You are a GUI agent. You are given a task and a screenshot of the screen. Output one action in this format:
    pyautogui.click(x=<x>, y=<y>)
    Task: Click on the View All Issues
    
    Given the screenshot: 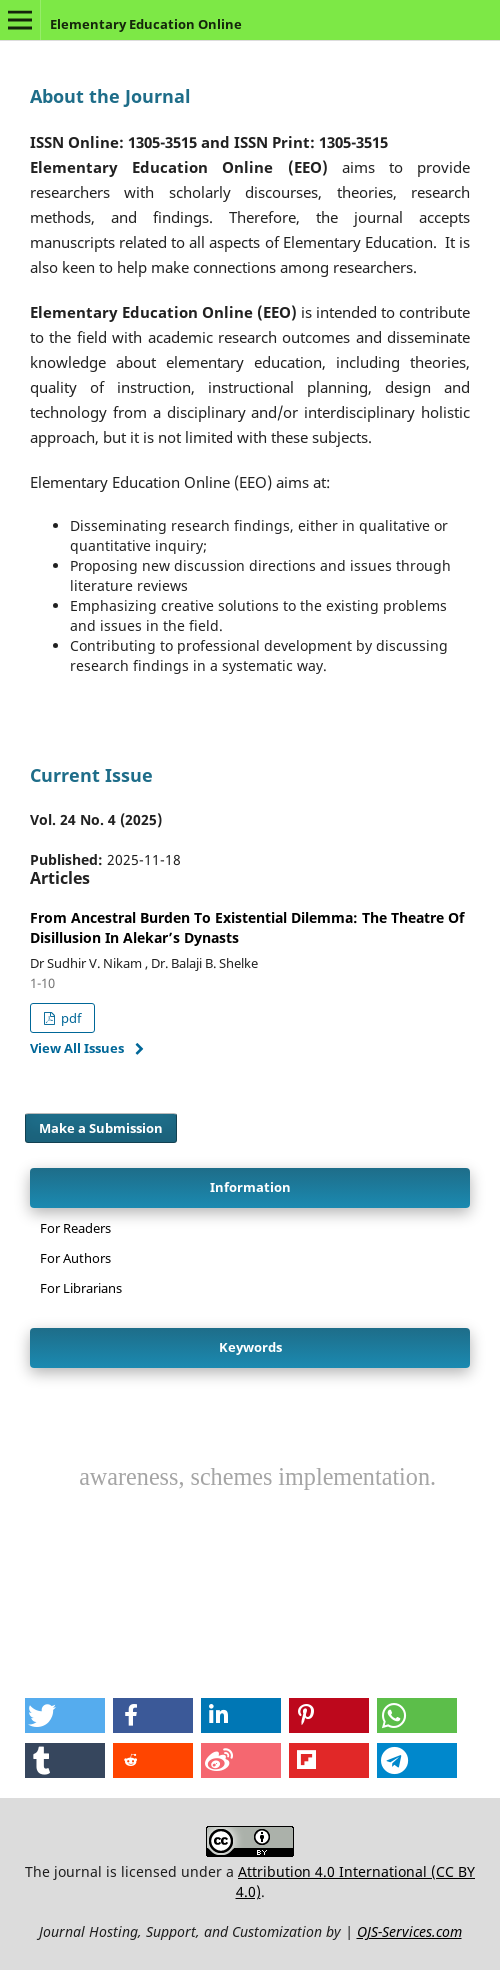 What is the action you would take?
    pyautogui.click(x=77, y=1048)
    